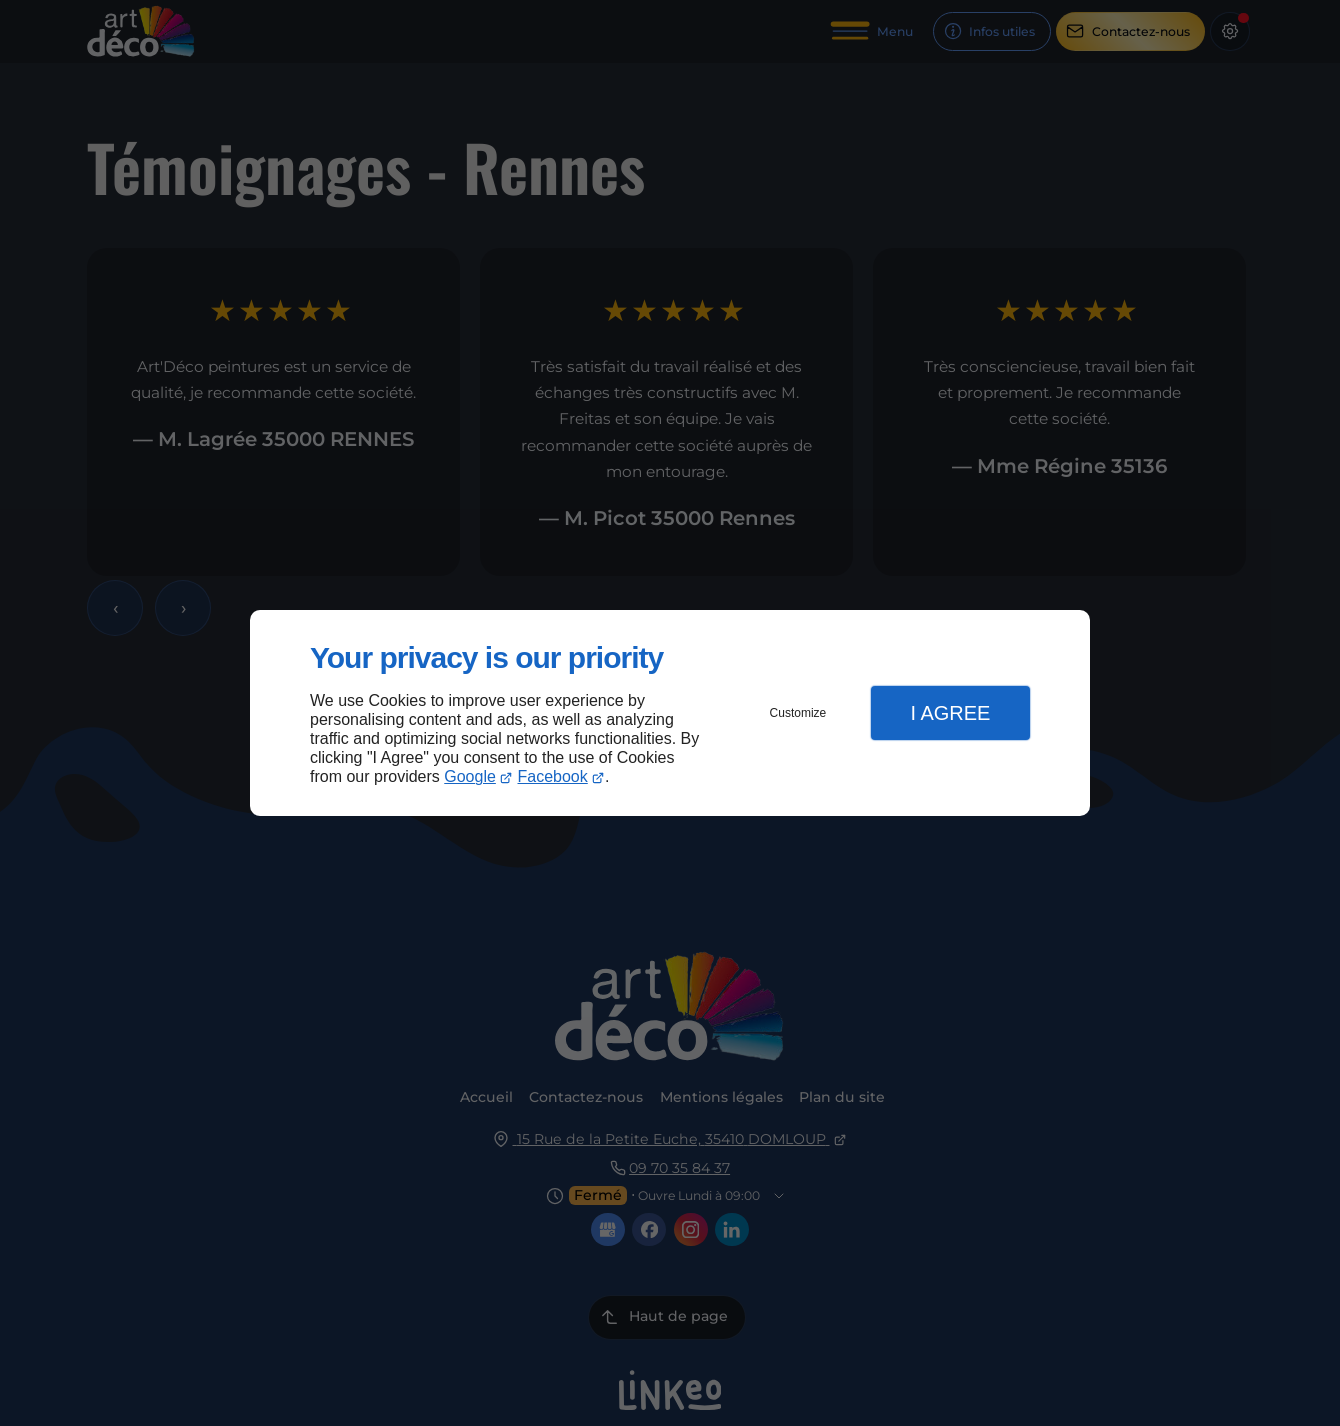 This screenshot has width=1340, height=1426. Describe the element at coordinates (553, 776) in the screenshot. I see `Facebook` at that location.